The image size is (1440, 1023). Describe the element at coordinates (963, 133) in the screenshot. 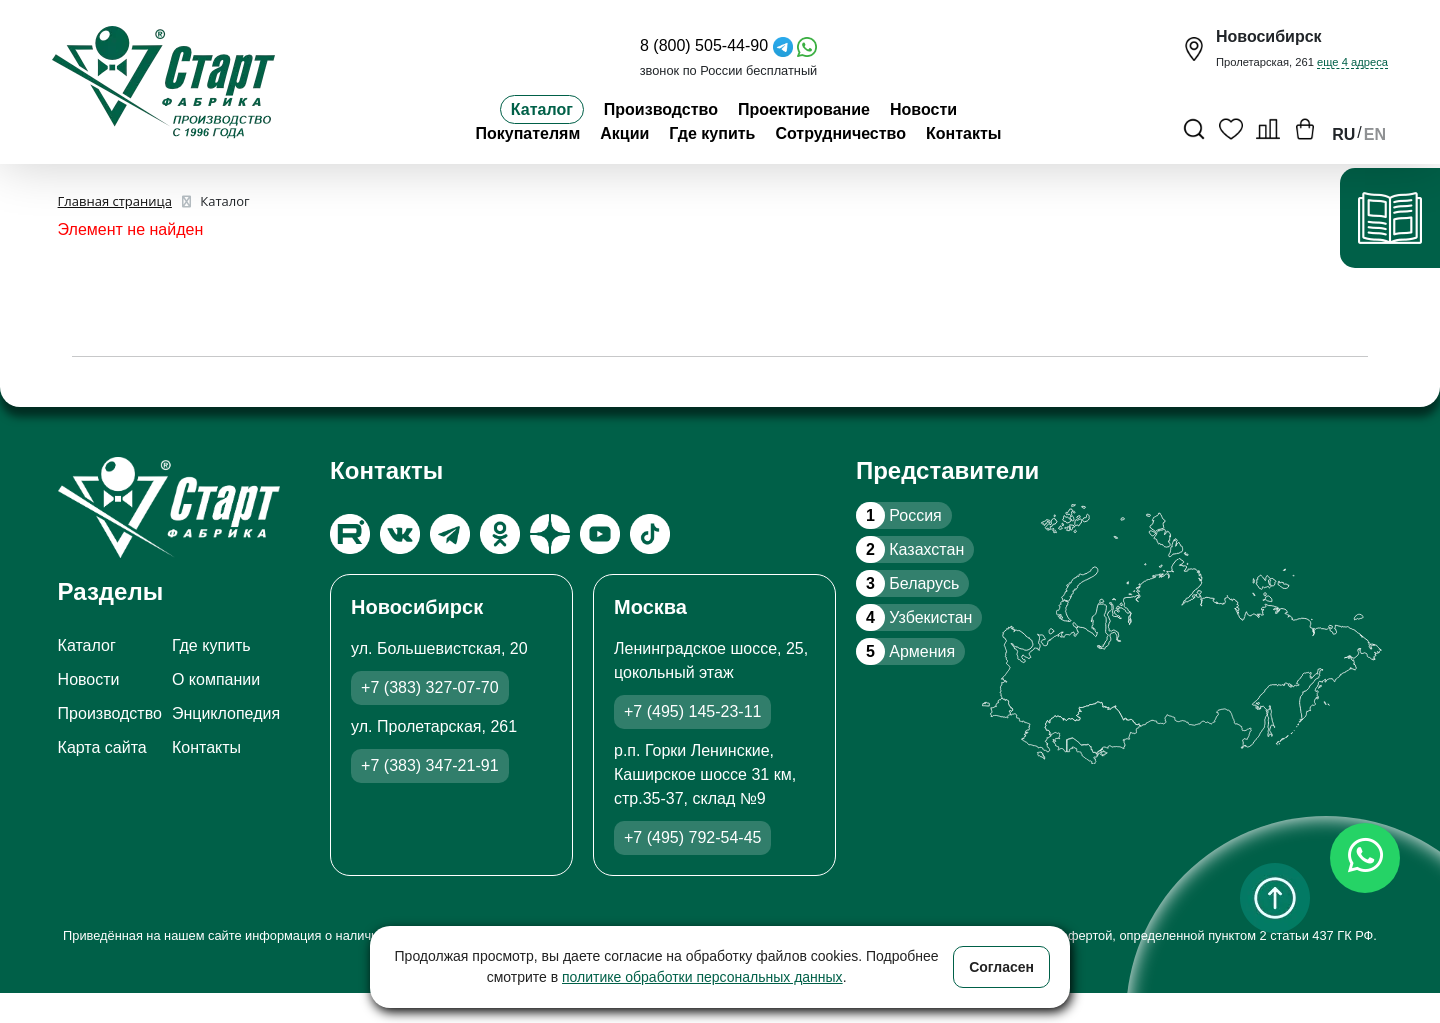

I see `Контакты` at that location.